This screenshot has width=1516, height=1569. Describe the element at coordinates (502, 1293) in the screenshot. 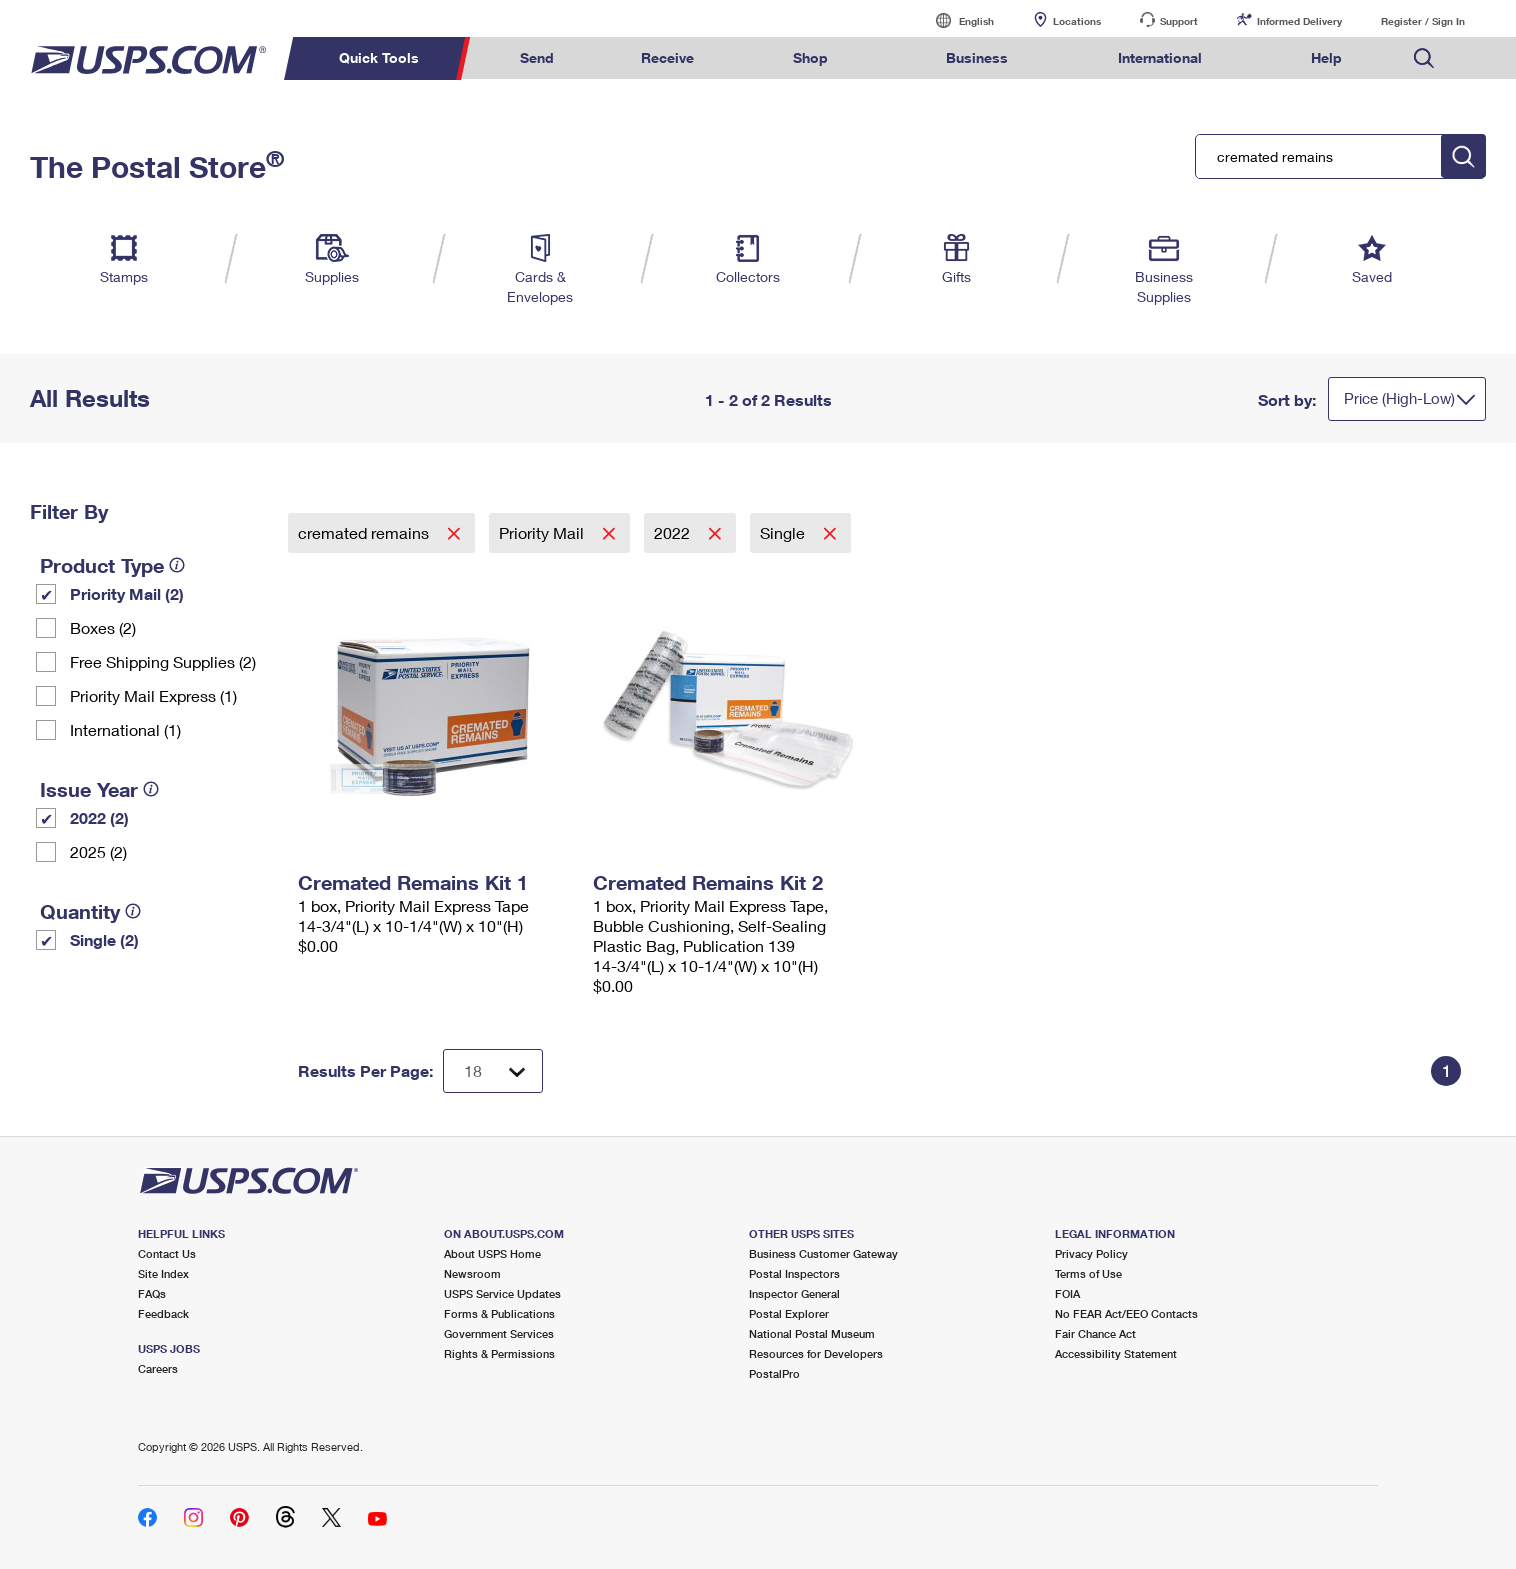

I see `USPS Service Updates` at that location.